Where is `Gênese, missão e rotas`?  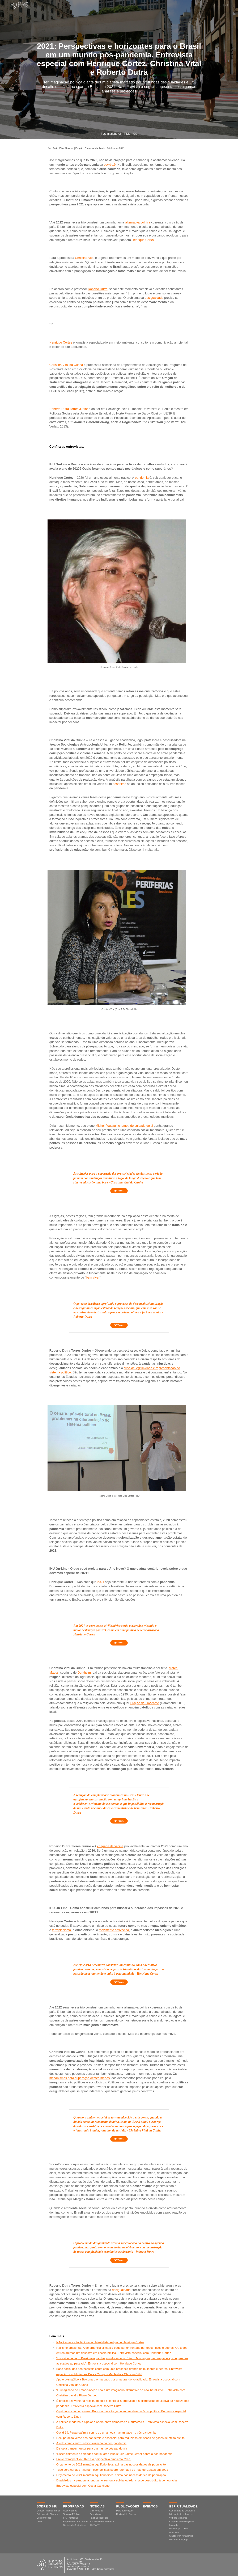 Gênese, missão e rotas is located at coordinates (48, 2510).